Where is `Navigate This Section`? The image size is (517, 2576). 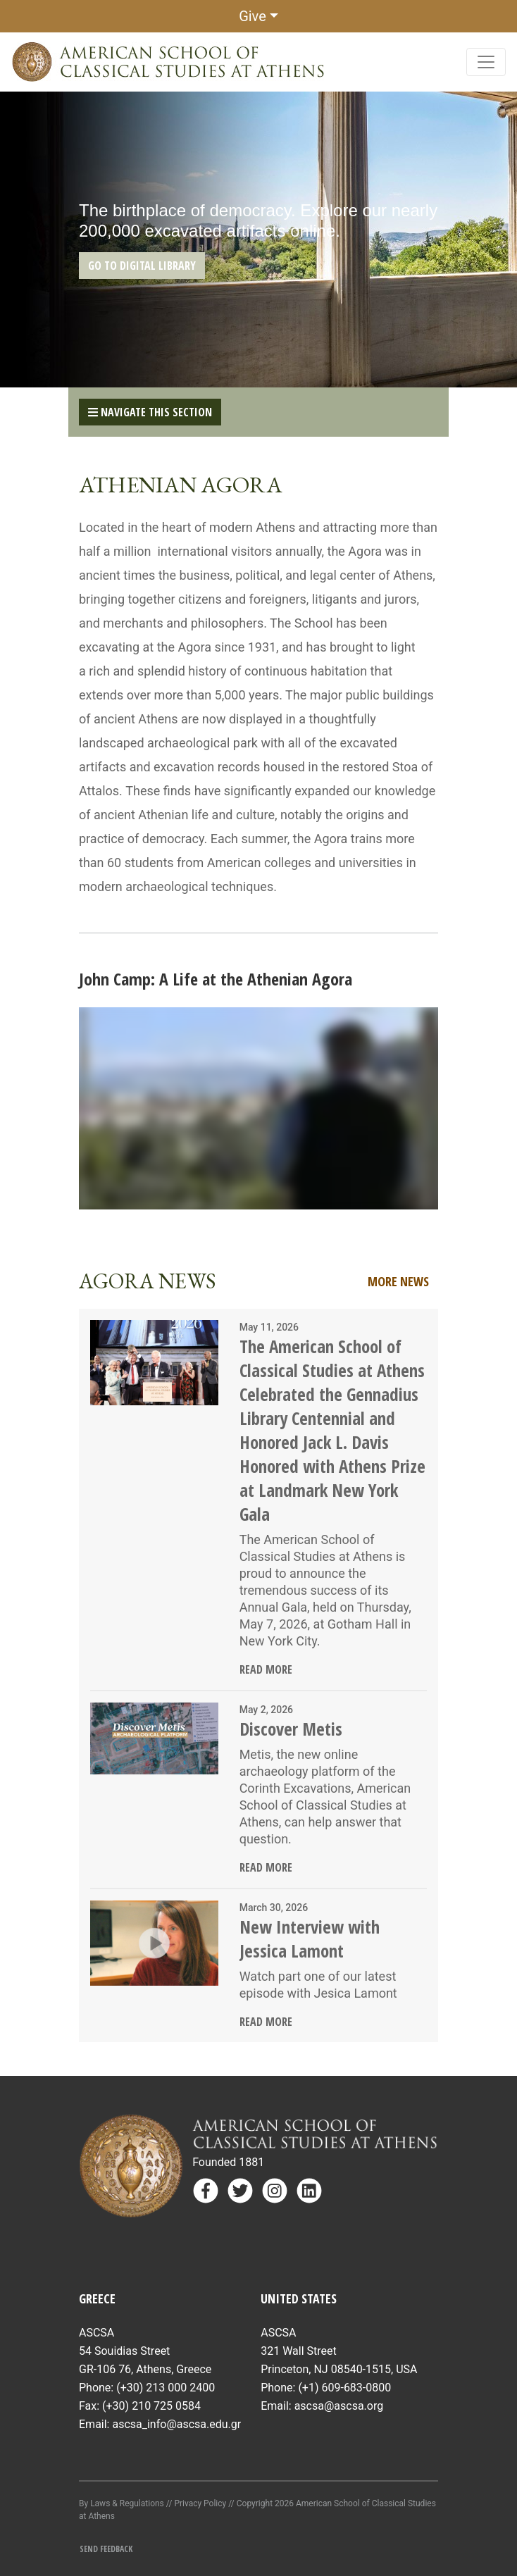 Navigate This Section is located at coordinates (150, 412).